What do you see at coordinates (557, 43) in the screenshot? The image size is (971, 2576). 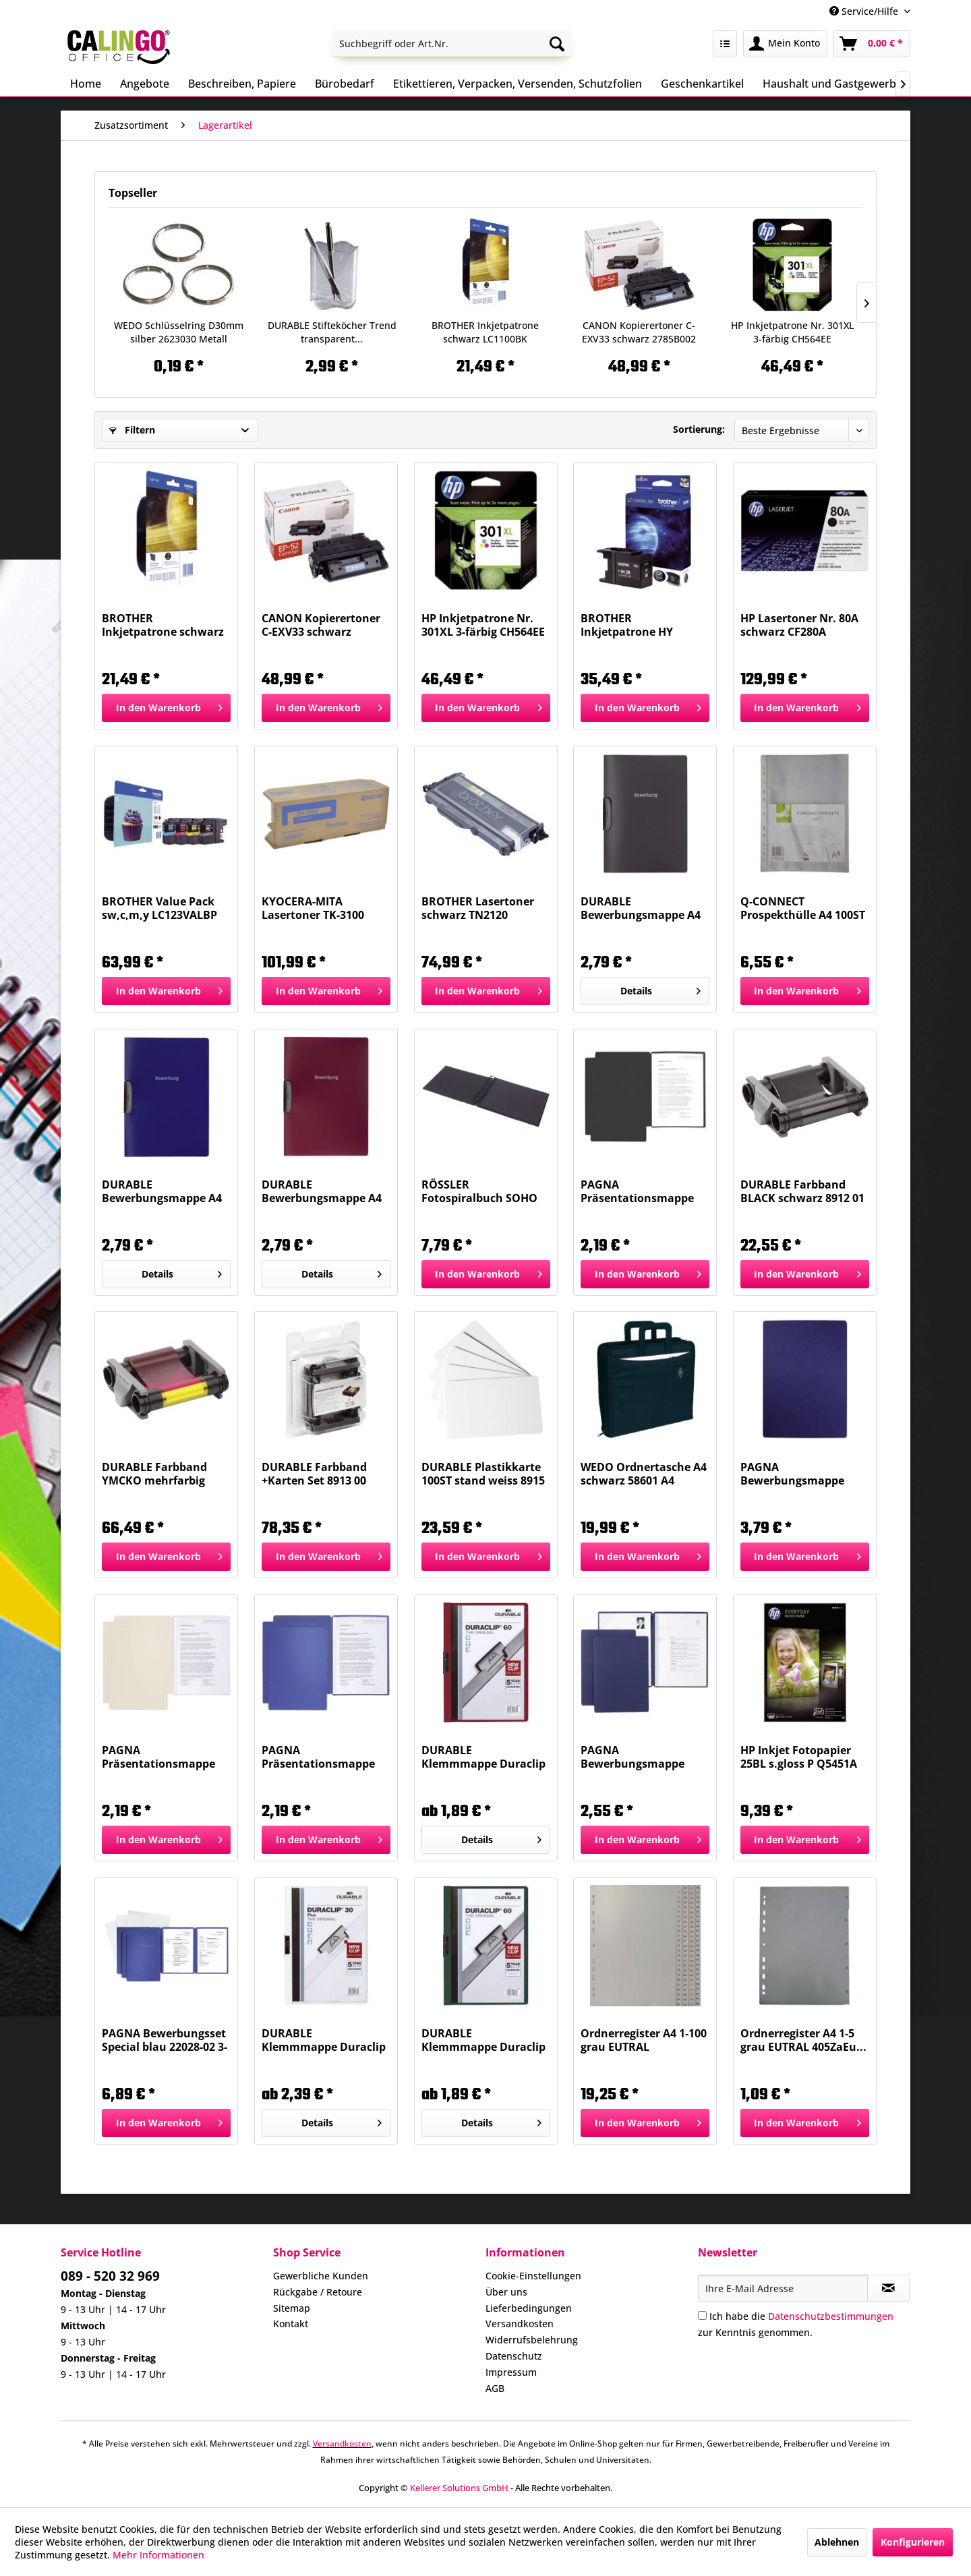 I see `[Suchen]` at bounding box center [557, 43].